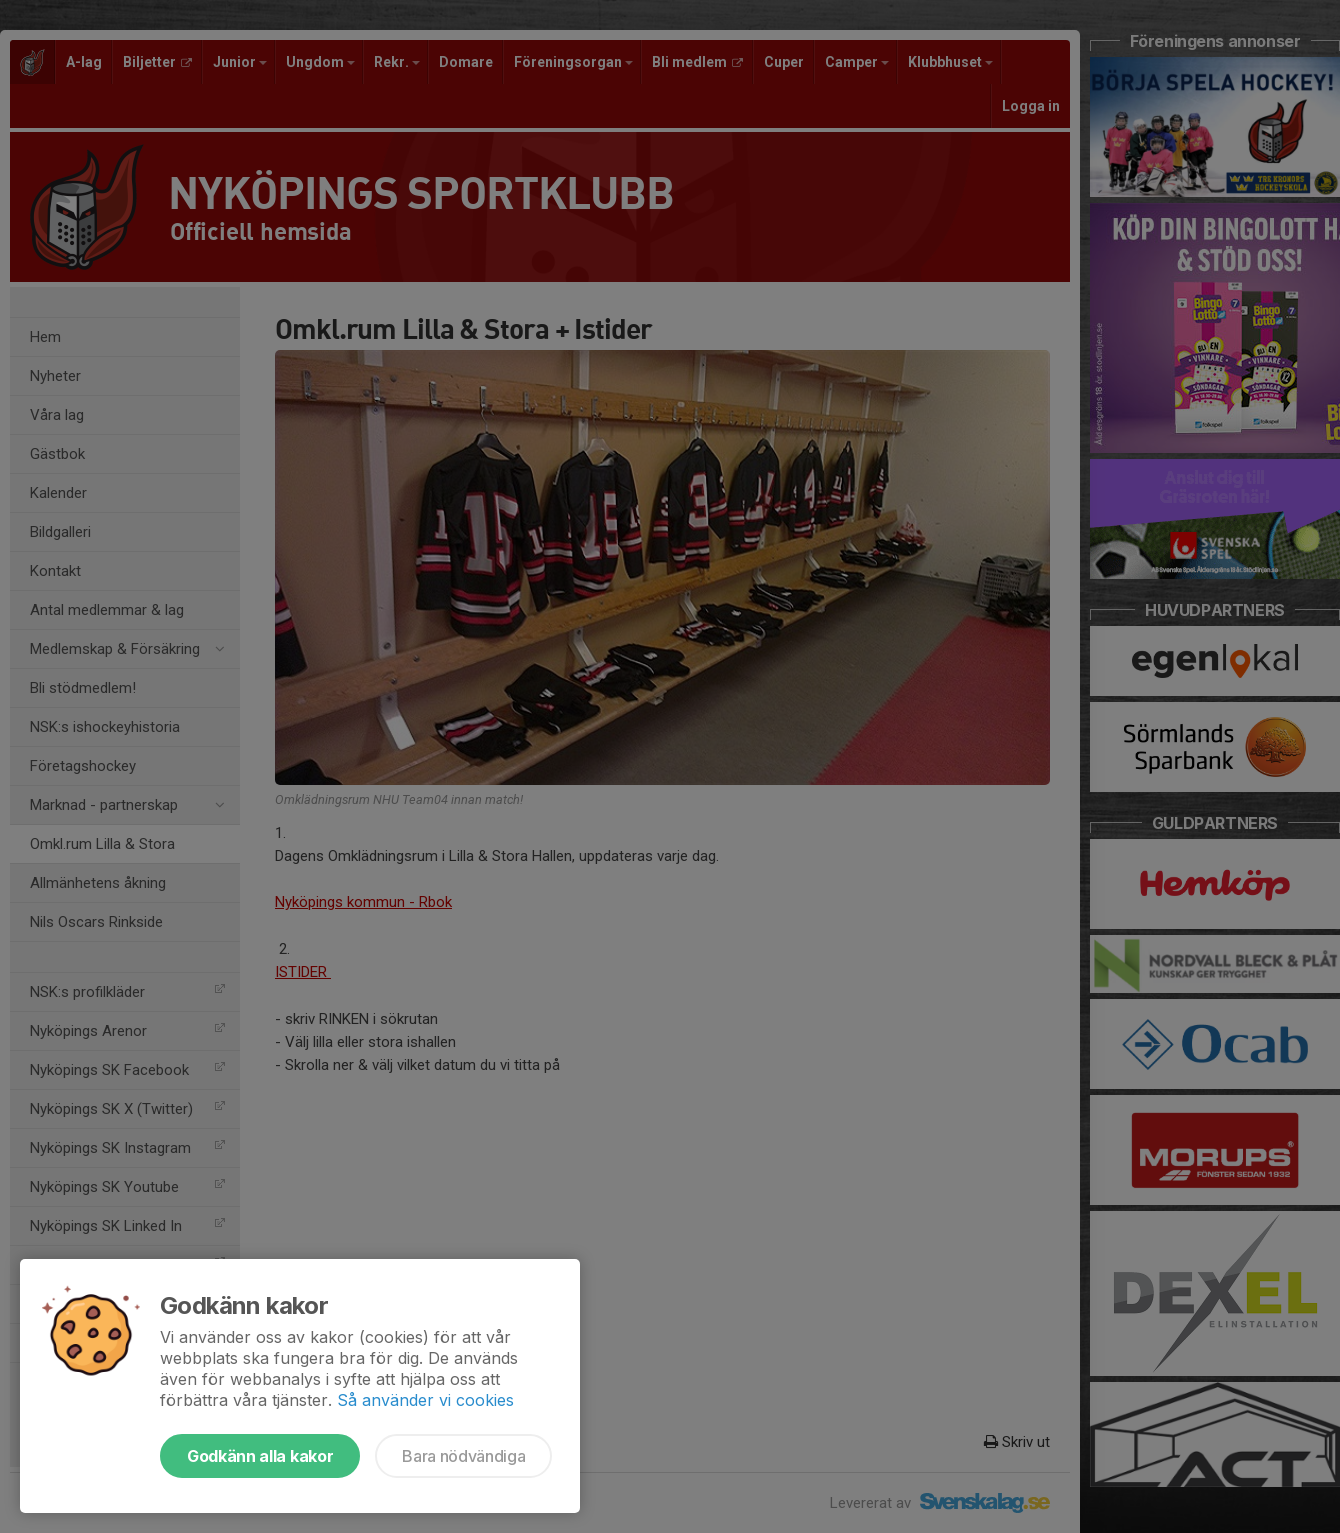 Image resolution: width=1340 pixels, height=1533 pixels. I want to click on Så använder vi cookies, so click(425, 1400).